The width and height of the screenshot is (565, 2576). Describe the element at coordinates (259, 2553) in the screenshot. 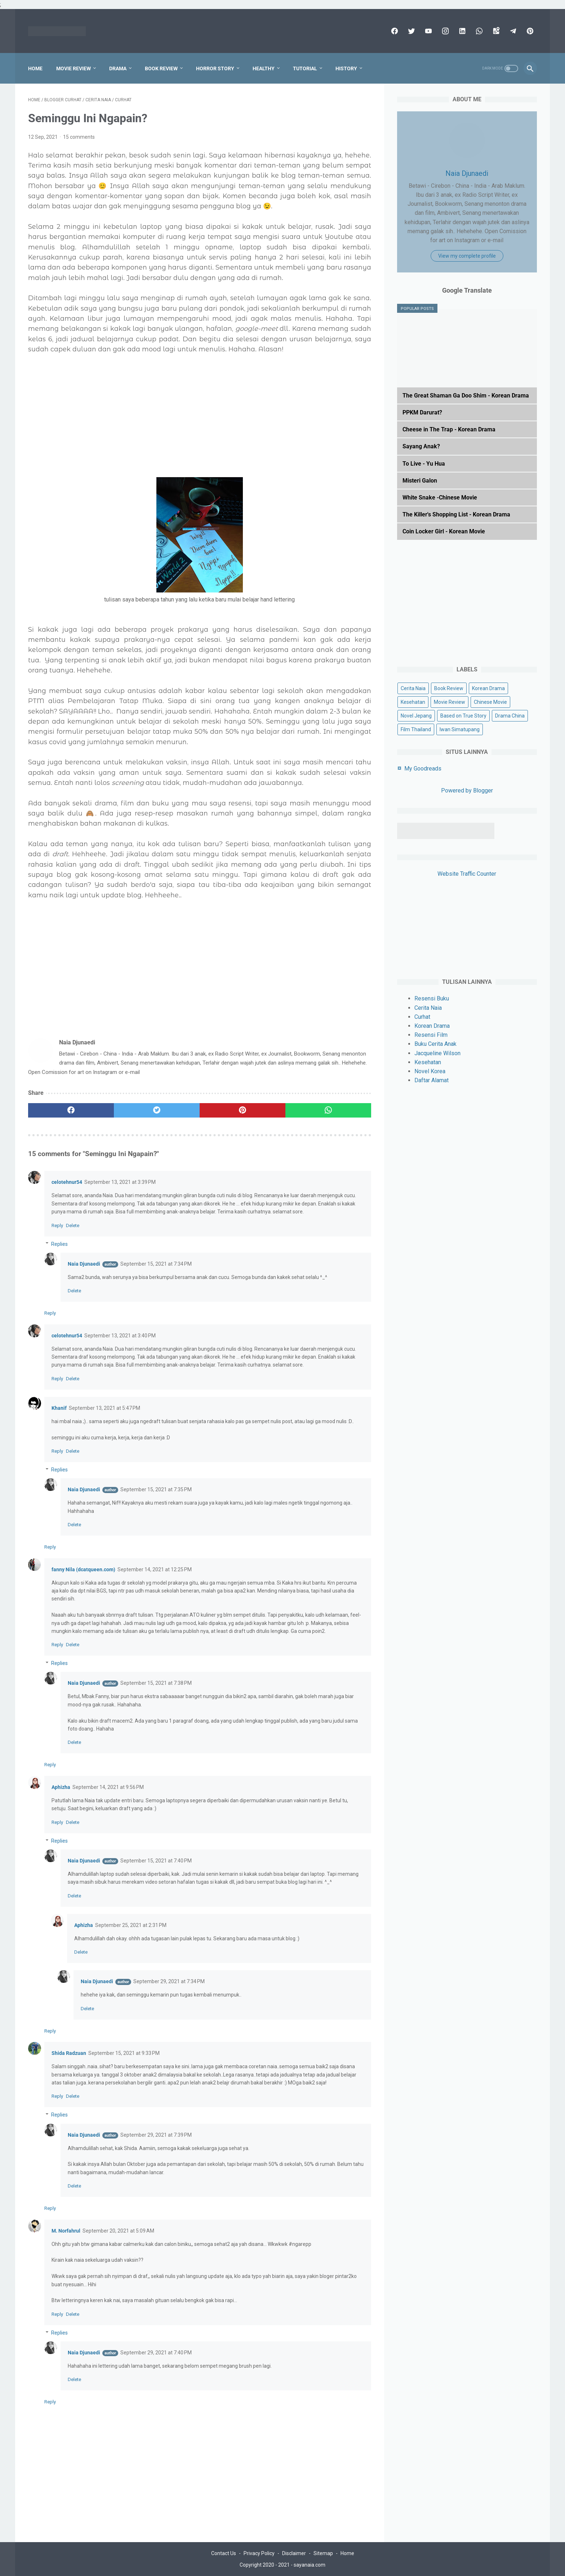

I see `Privacy Policy` at that location.